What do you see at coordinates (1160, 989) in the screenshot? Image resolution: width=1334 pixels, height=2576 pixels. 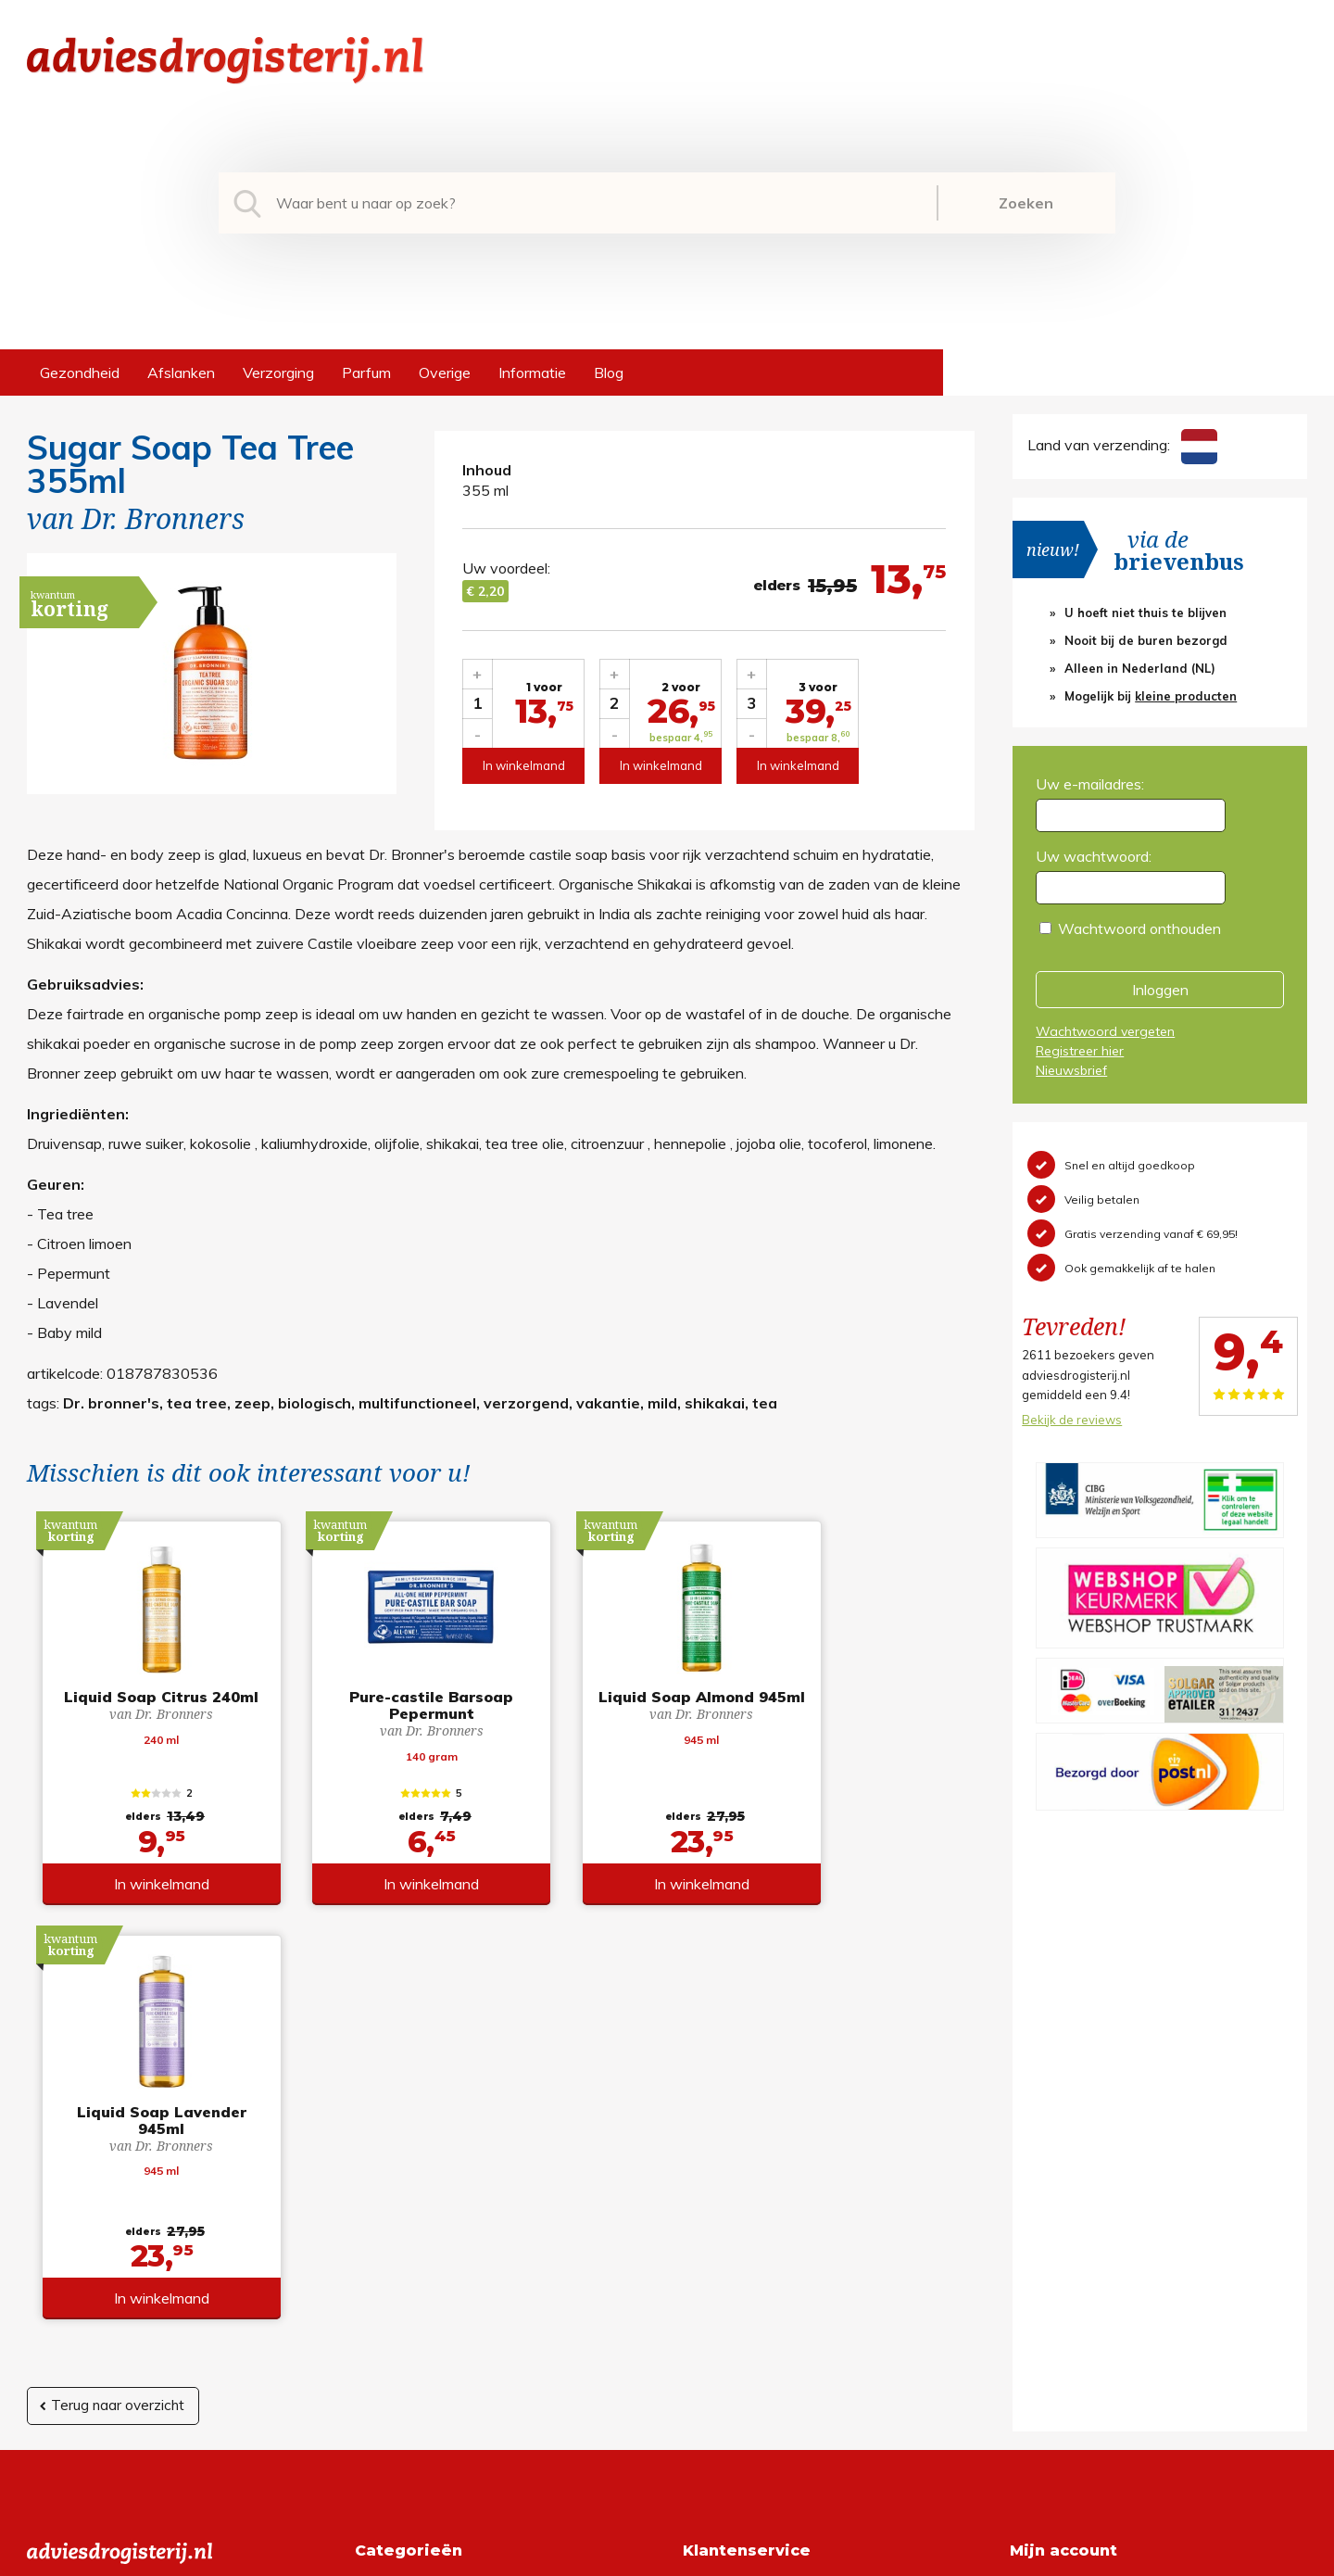 I see `Inloggen` at bounding box center [1160, 989].